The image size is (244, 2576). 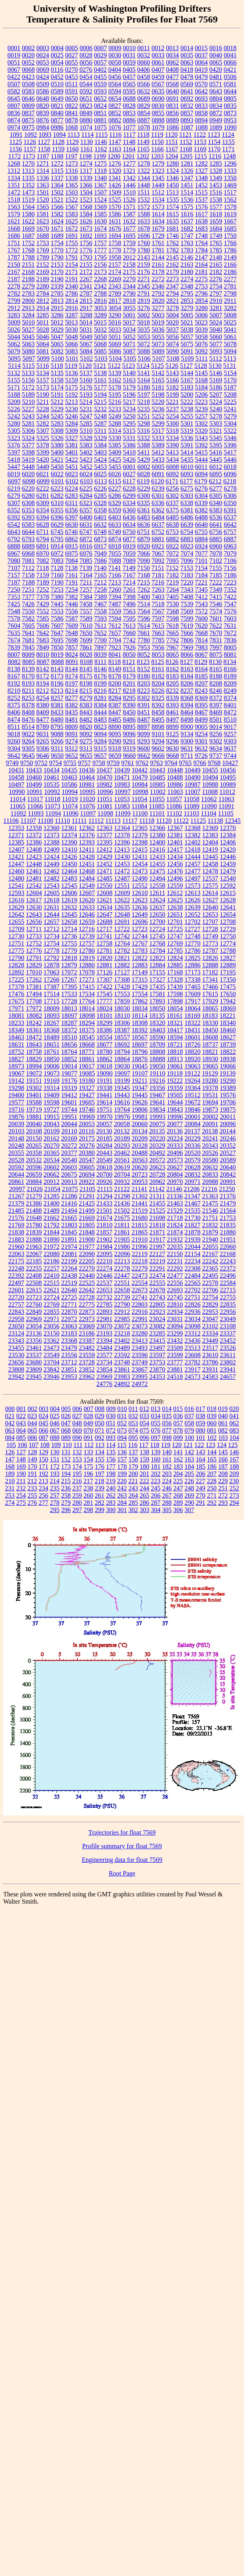 I want to click on 18697, so click(x=140, y=1044).